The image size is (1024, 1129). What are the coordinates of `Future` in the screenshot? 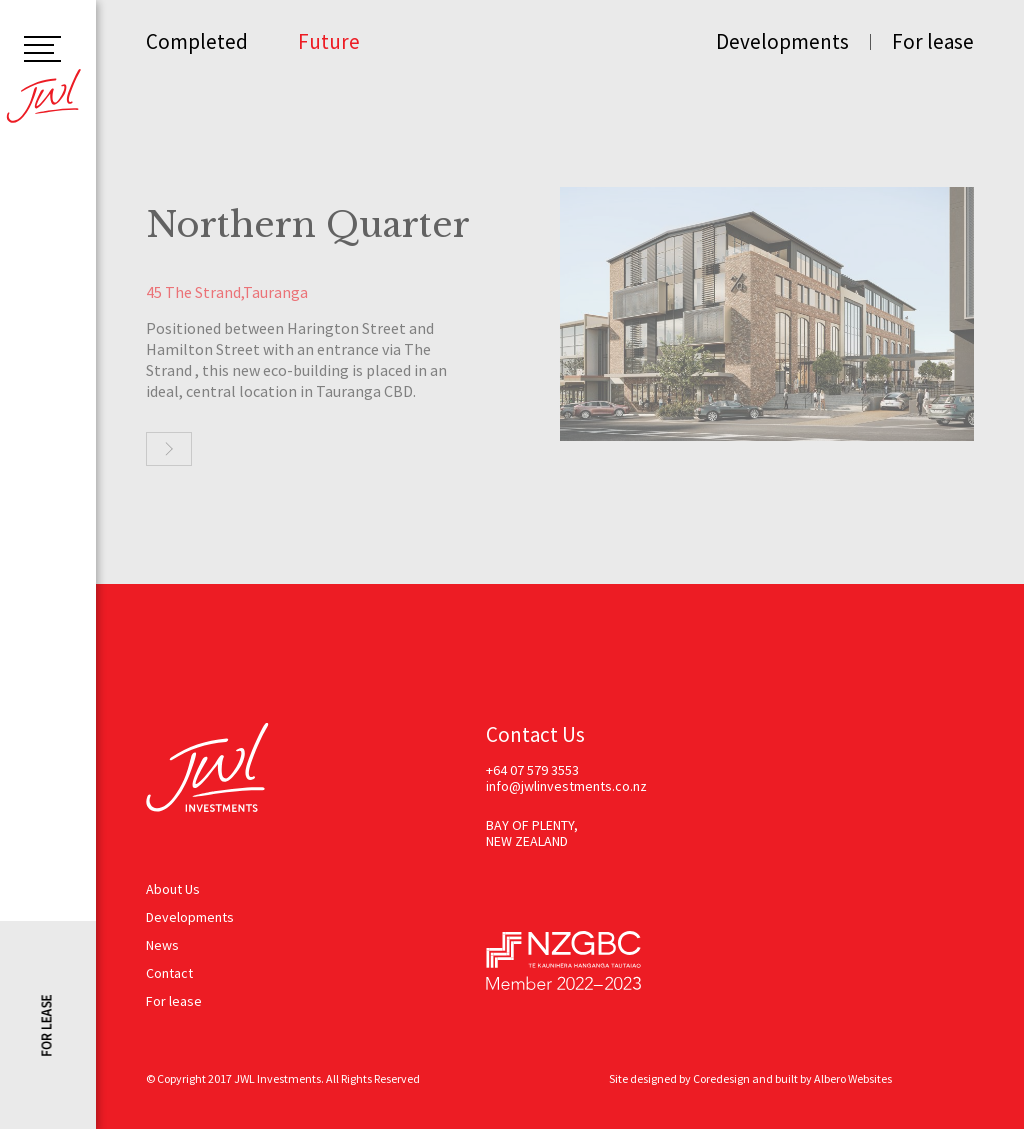 It's located at (329, 41).